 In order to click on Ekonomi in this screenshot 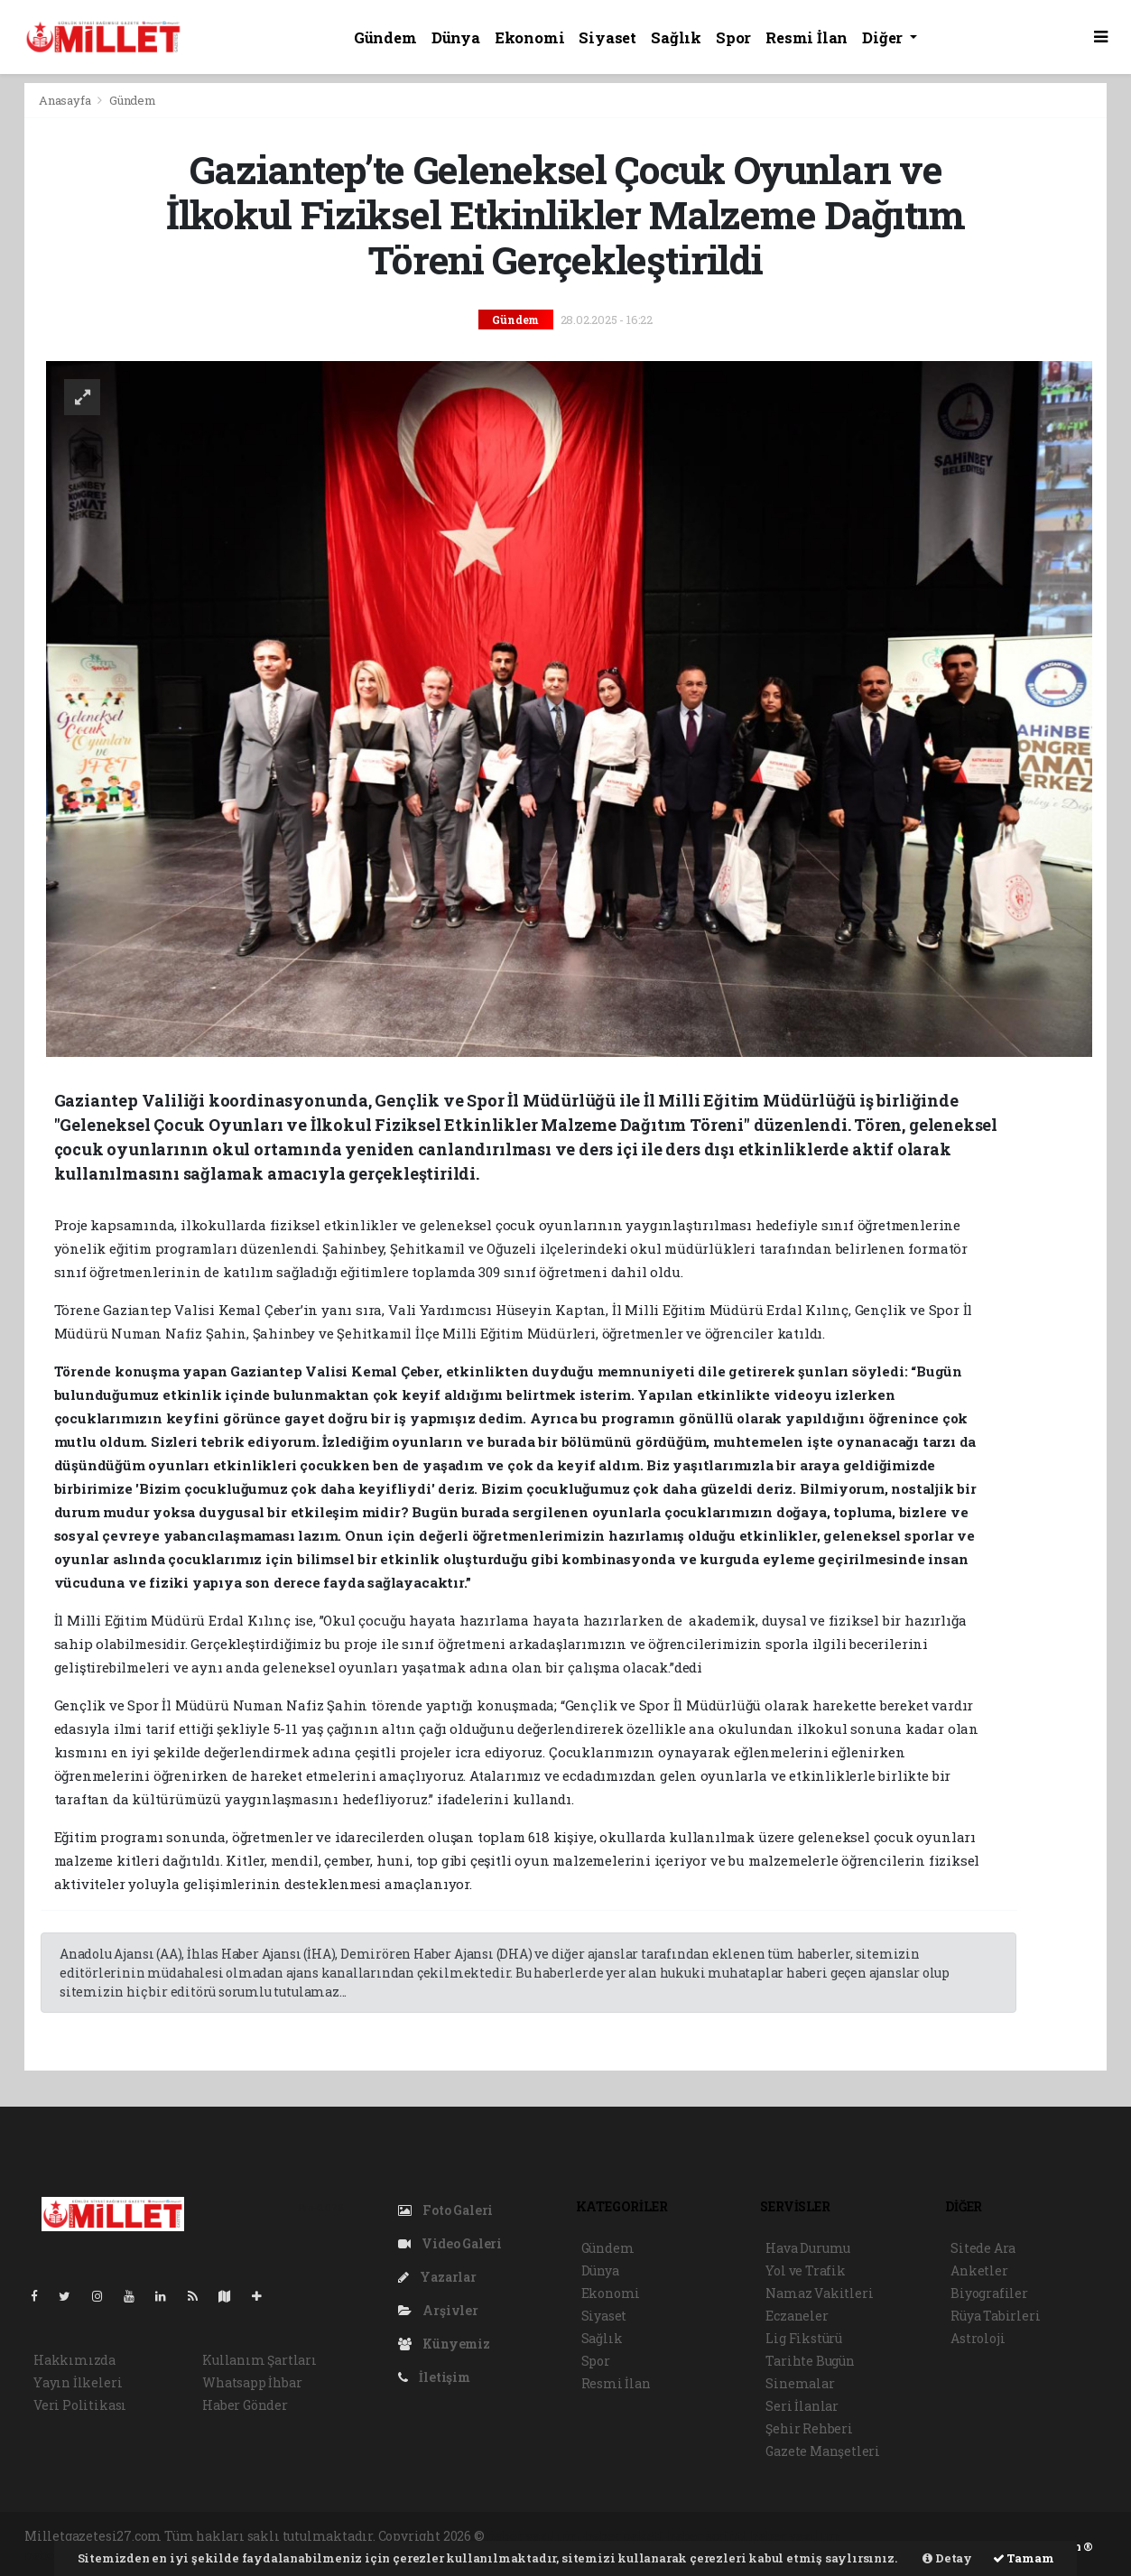, I will do `click(530, 37)`.